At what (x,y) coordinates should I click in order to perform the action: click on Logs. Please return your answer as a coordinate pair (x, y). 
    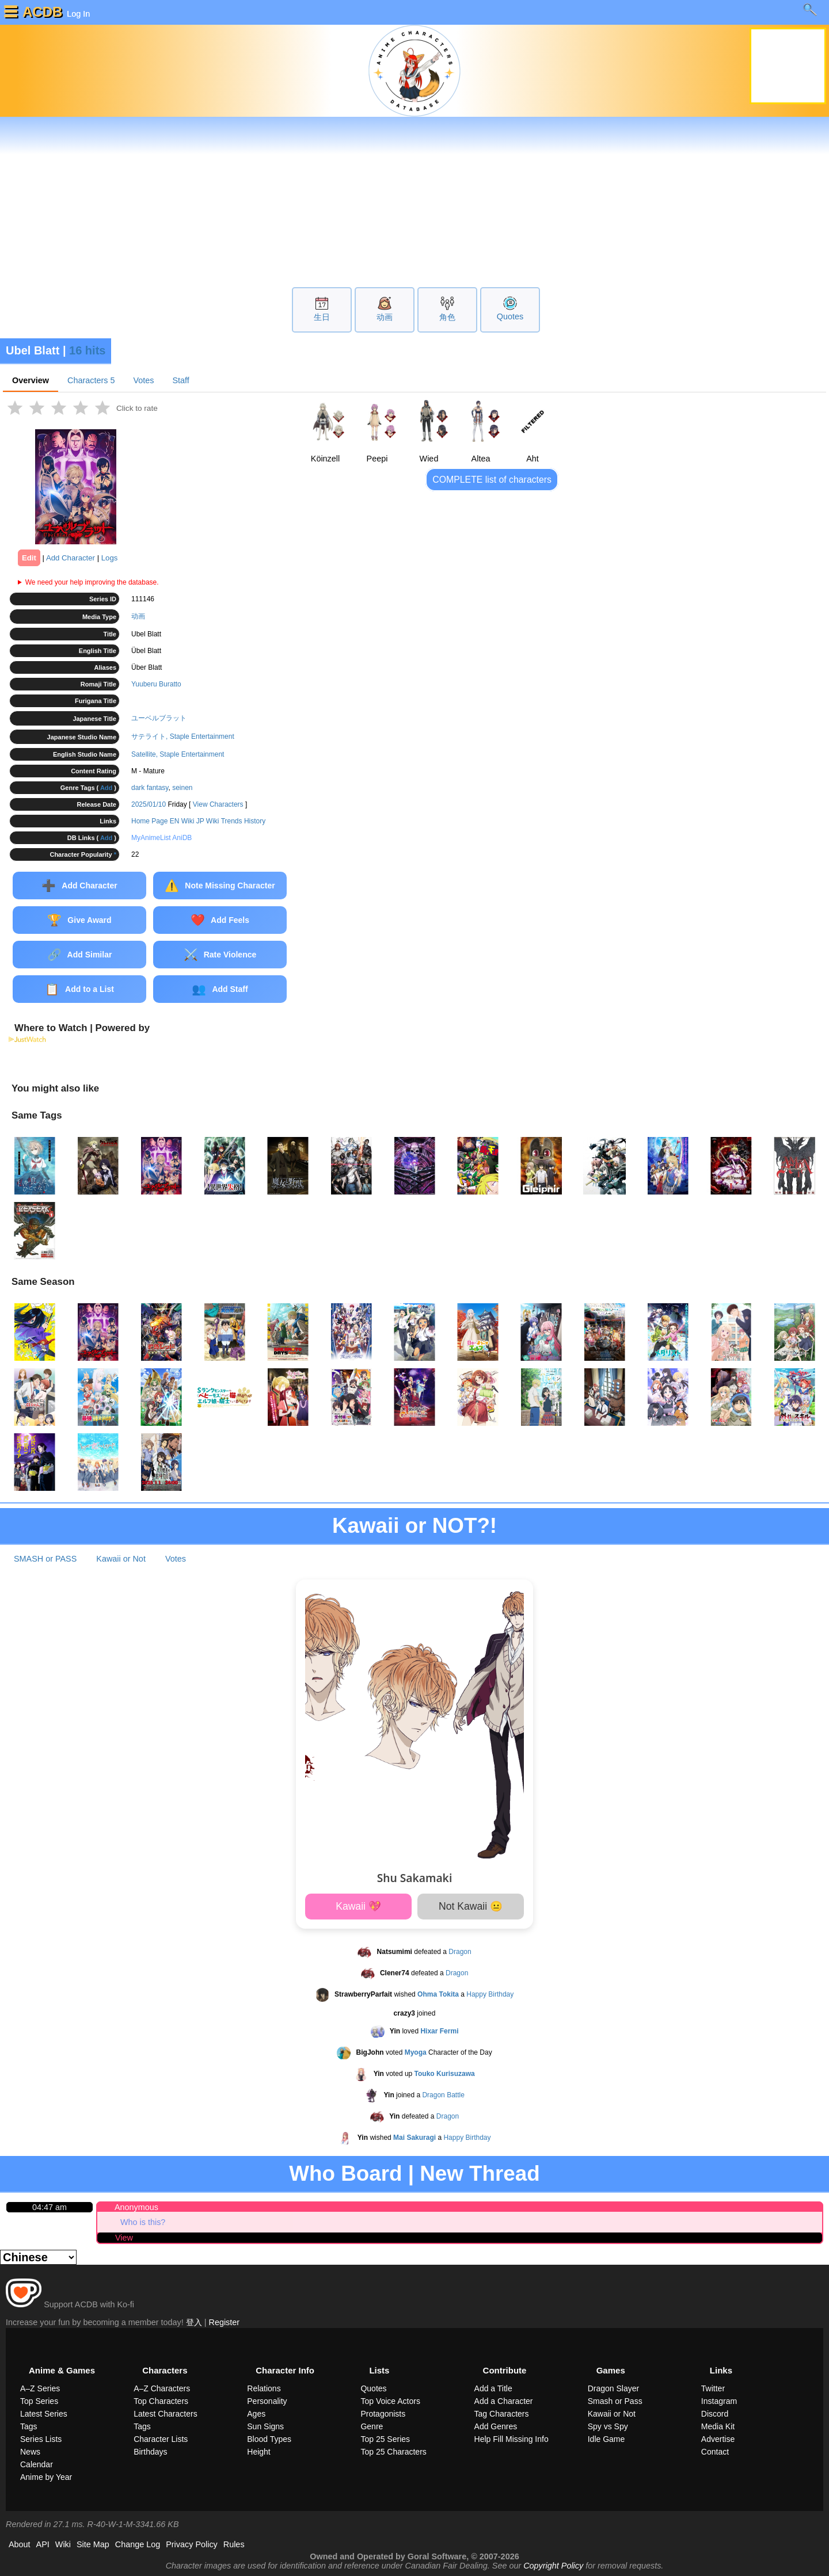
    Looking at the image, I should click on (109, 558).